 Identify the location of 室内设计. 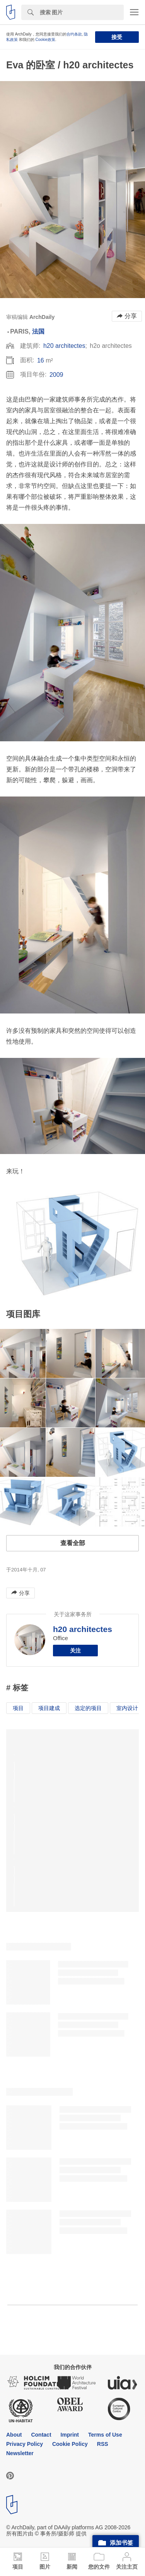
(127, 1708).